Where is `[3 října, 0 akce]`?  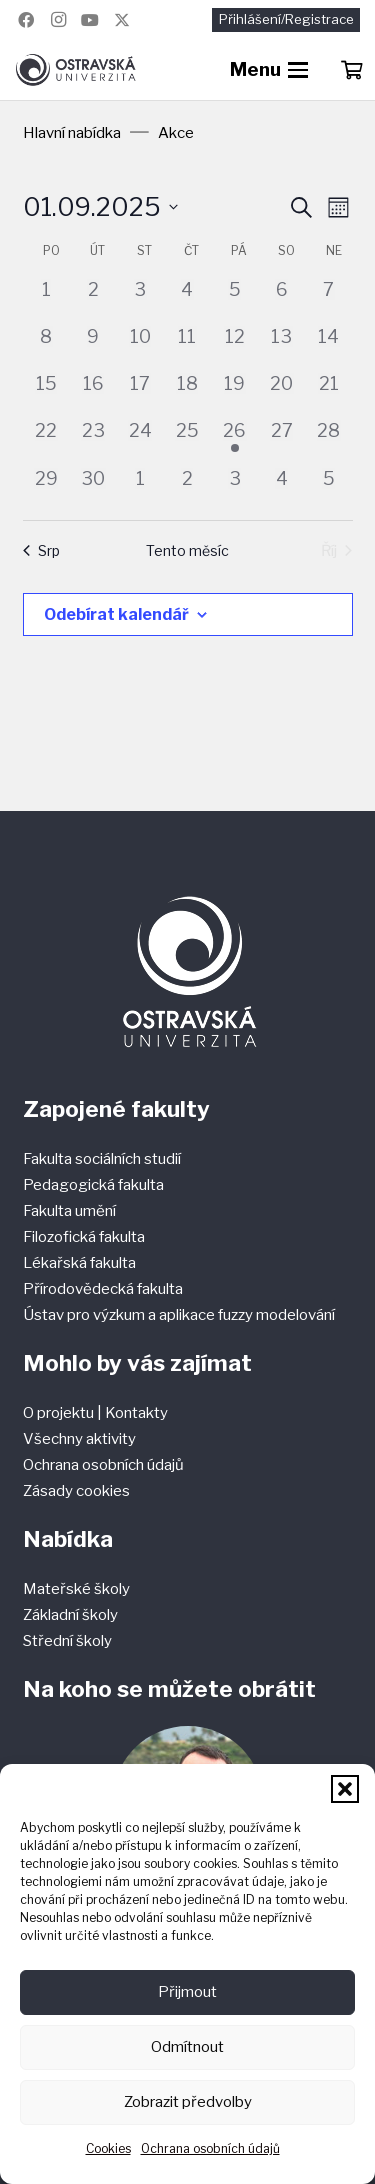 [3 října, 0 akce] is located at coordinates (234, 488).